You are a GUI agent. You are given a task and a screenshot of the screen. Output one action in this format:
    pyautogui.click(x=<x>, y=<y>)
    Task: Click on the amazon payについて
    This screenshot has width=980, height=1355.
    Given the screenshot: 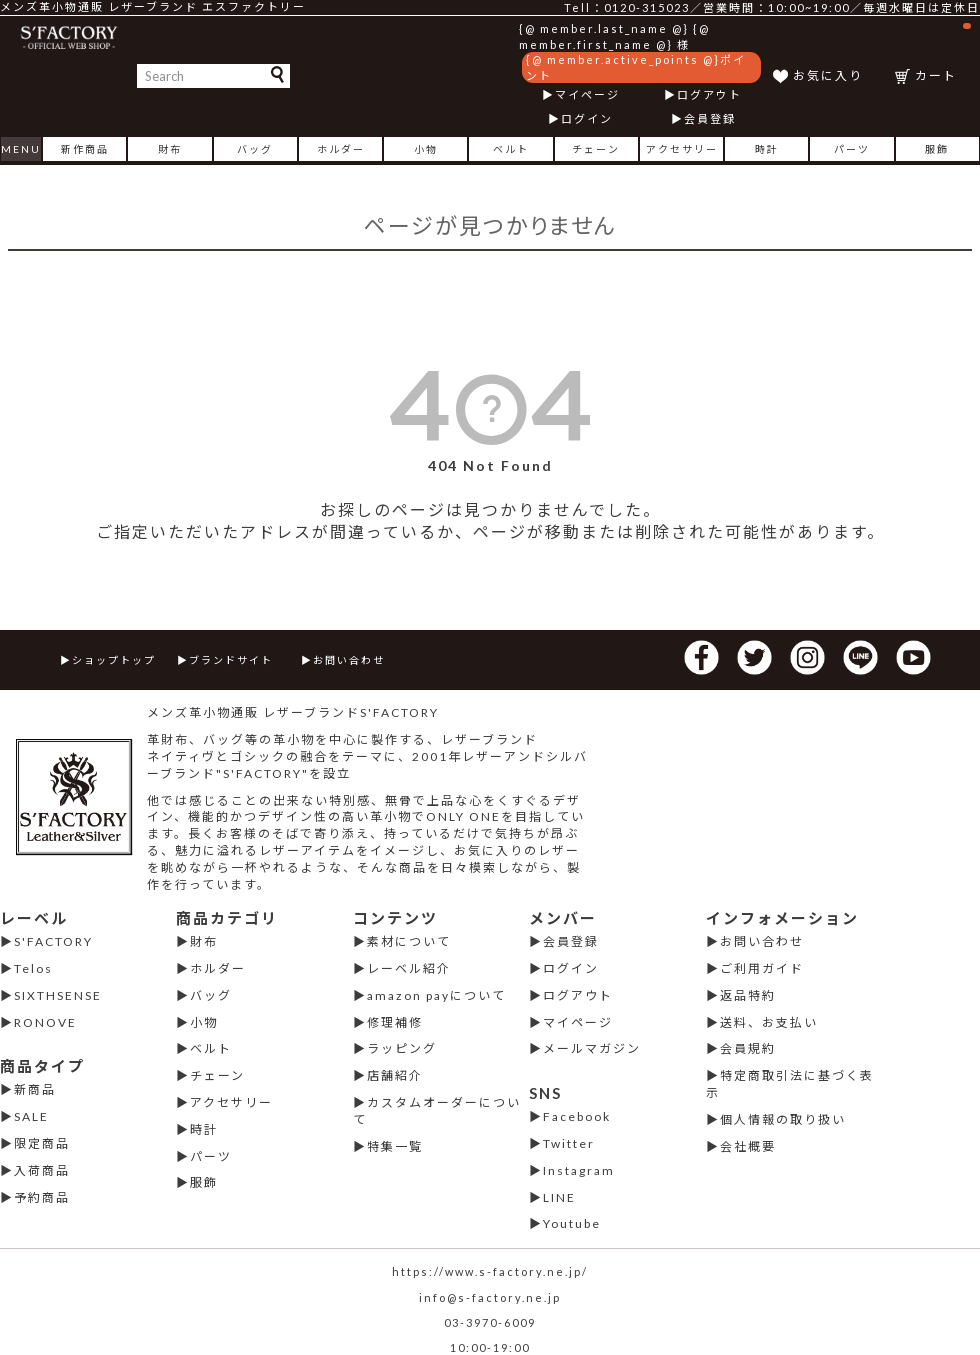 What is the action you would take?
    pyautogui.click(x=436, y=995)
    